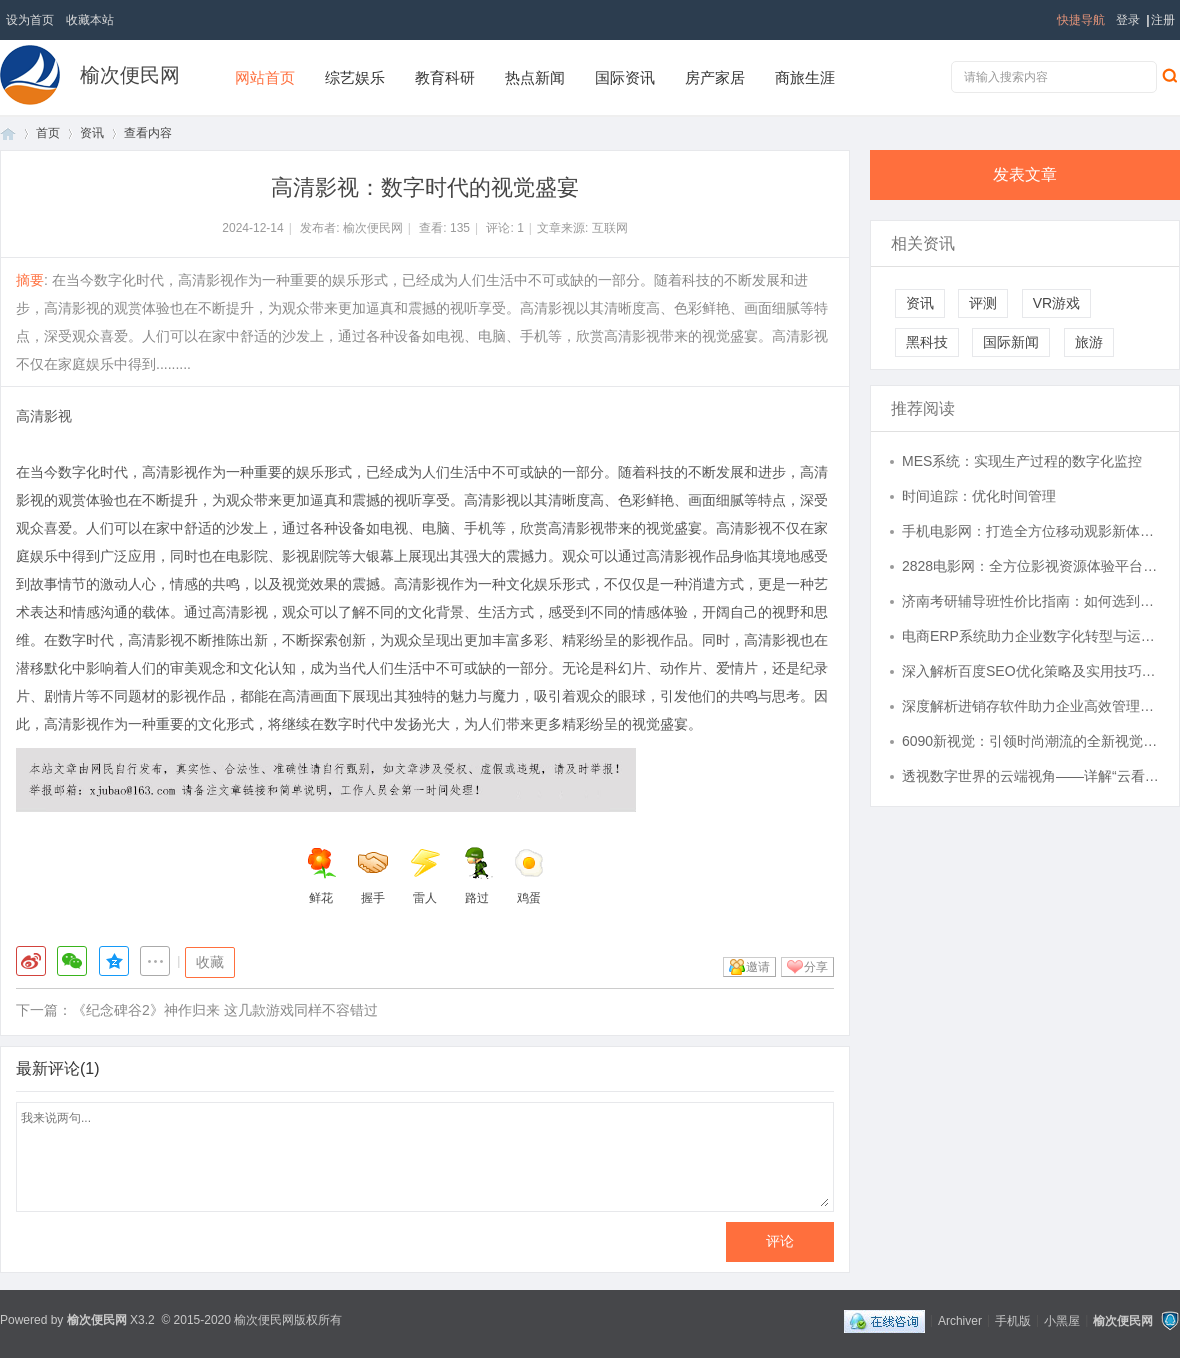 The width and height of the screenshot is (1180, 1358). Describe the element at coordinates (44, 416) in the screenshot. I see `高清影视` at that location.